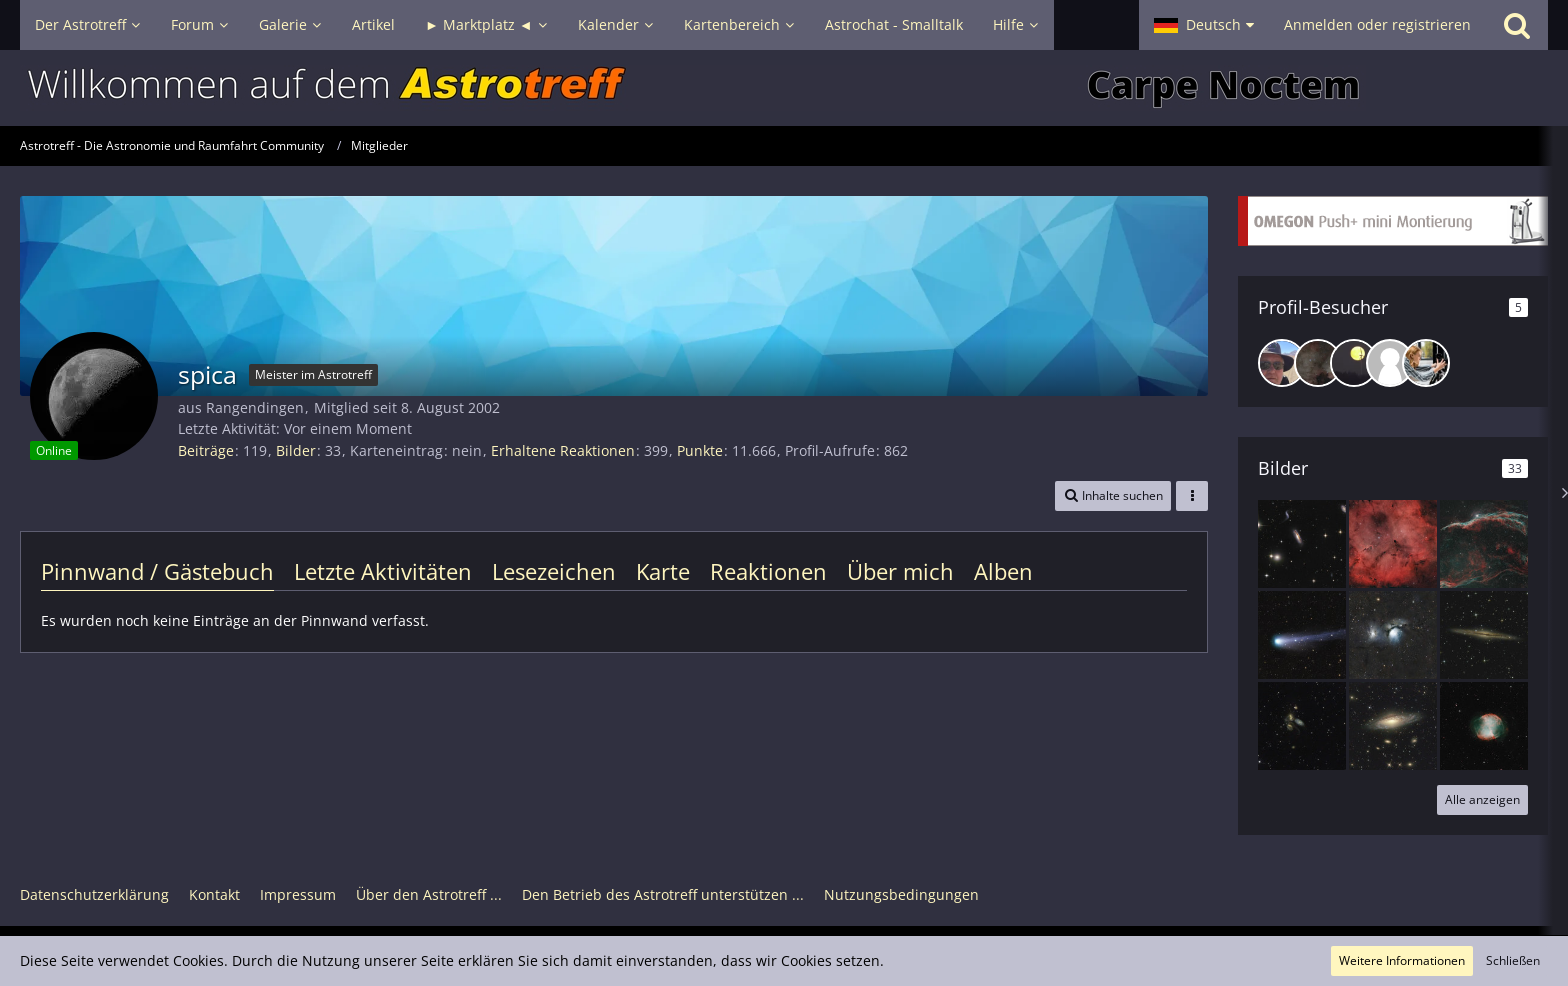  I want to click on Letzte Aktivitäten, so click(383, 571).